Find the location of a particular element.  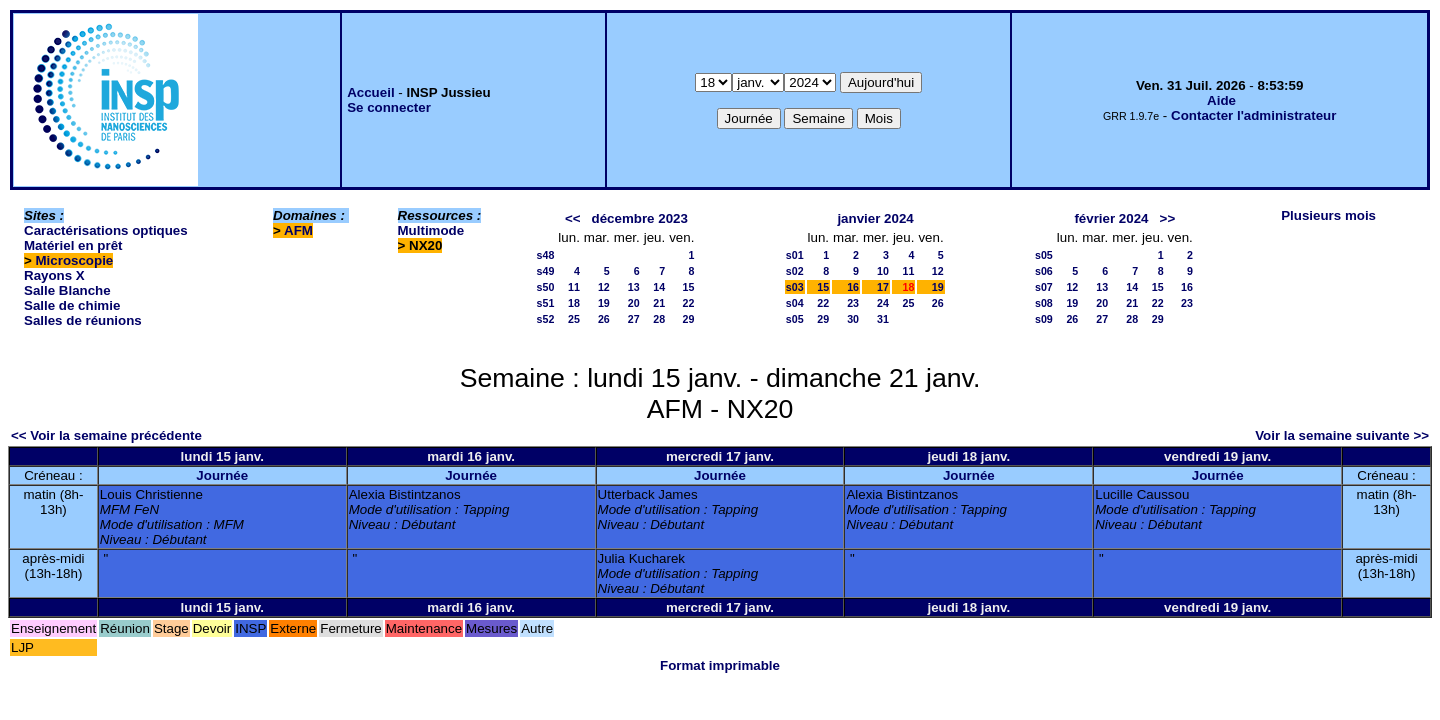

Multimode is located at coordinates (431, 230).